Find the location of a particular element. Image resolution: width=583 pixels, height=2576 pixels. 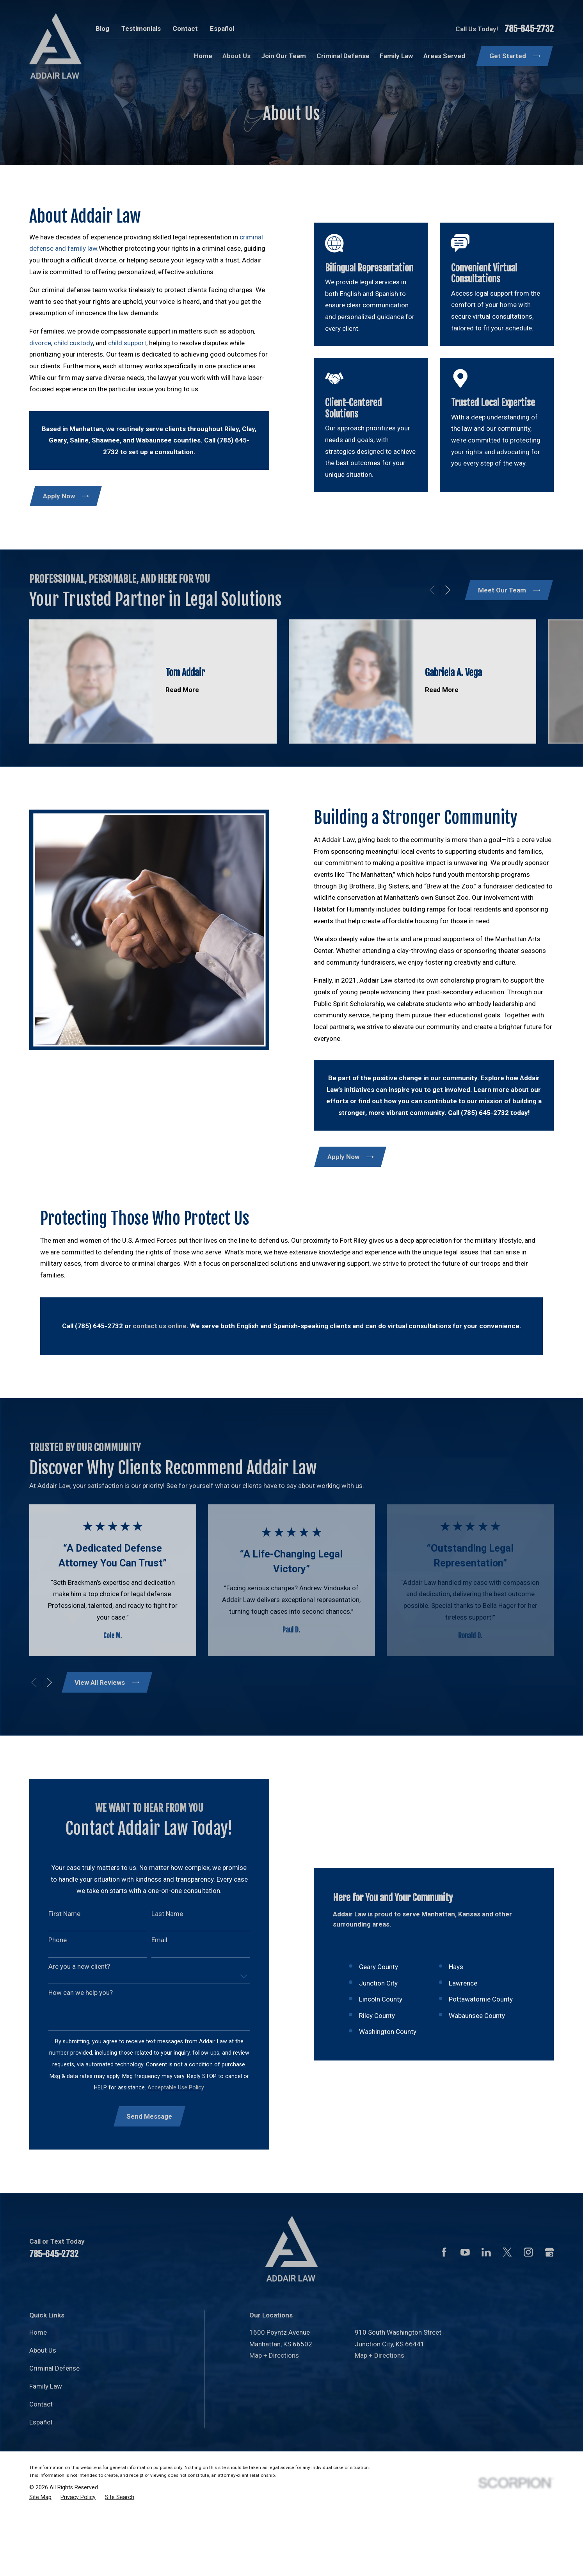

[LinkedIn] is located at coordinates (486, 2314).